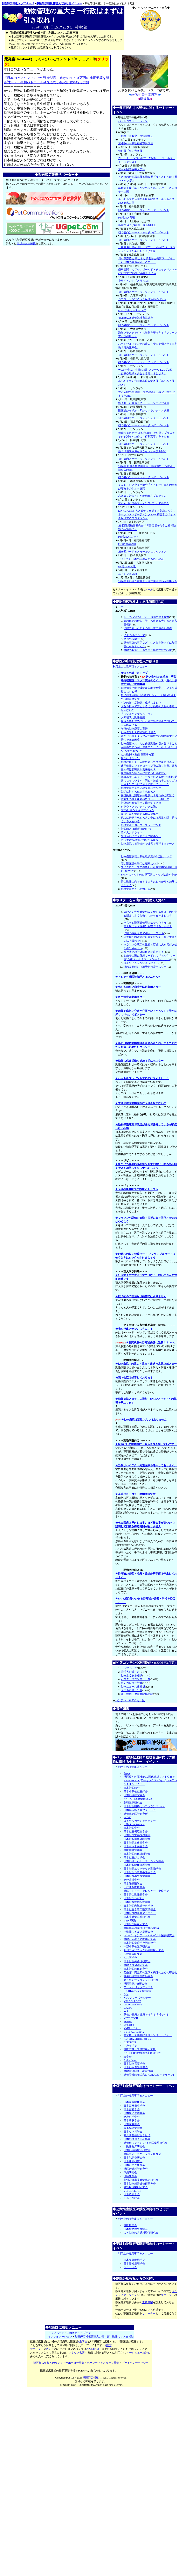 The width and height of the screenshot is (179, 2576). Describe the element at coordinates (136, 1968) in the screenshot. I see `日本獣医画像研究会` at that location.